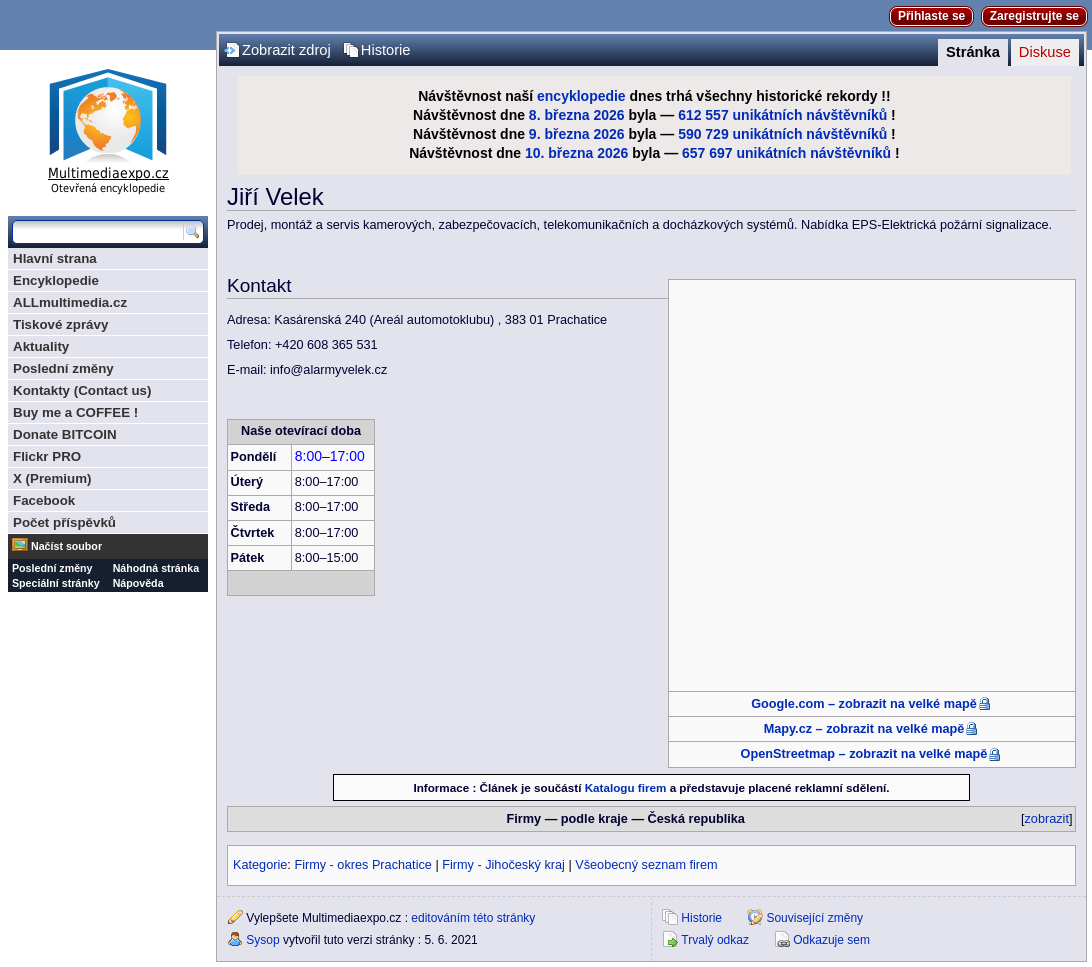  What do you see at coordinates (47, 456) in the screenshot?
I see `Flickr PRO` at bounding box center [47, 456].